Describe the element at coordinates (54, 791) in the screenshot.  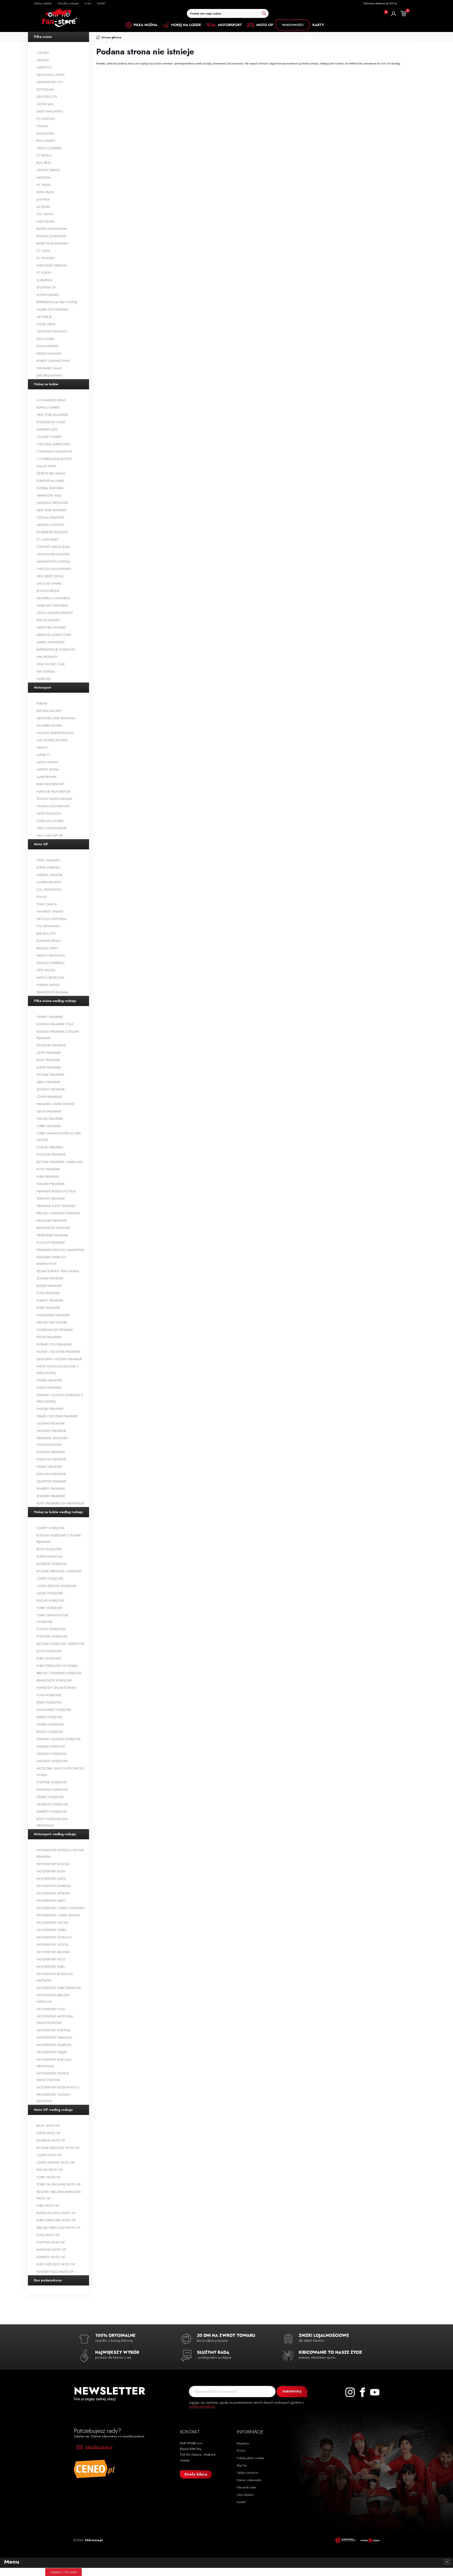
I see `Porsche Motorsport` at that location.